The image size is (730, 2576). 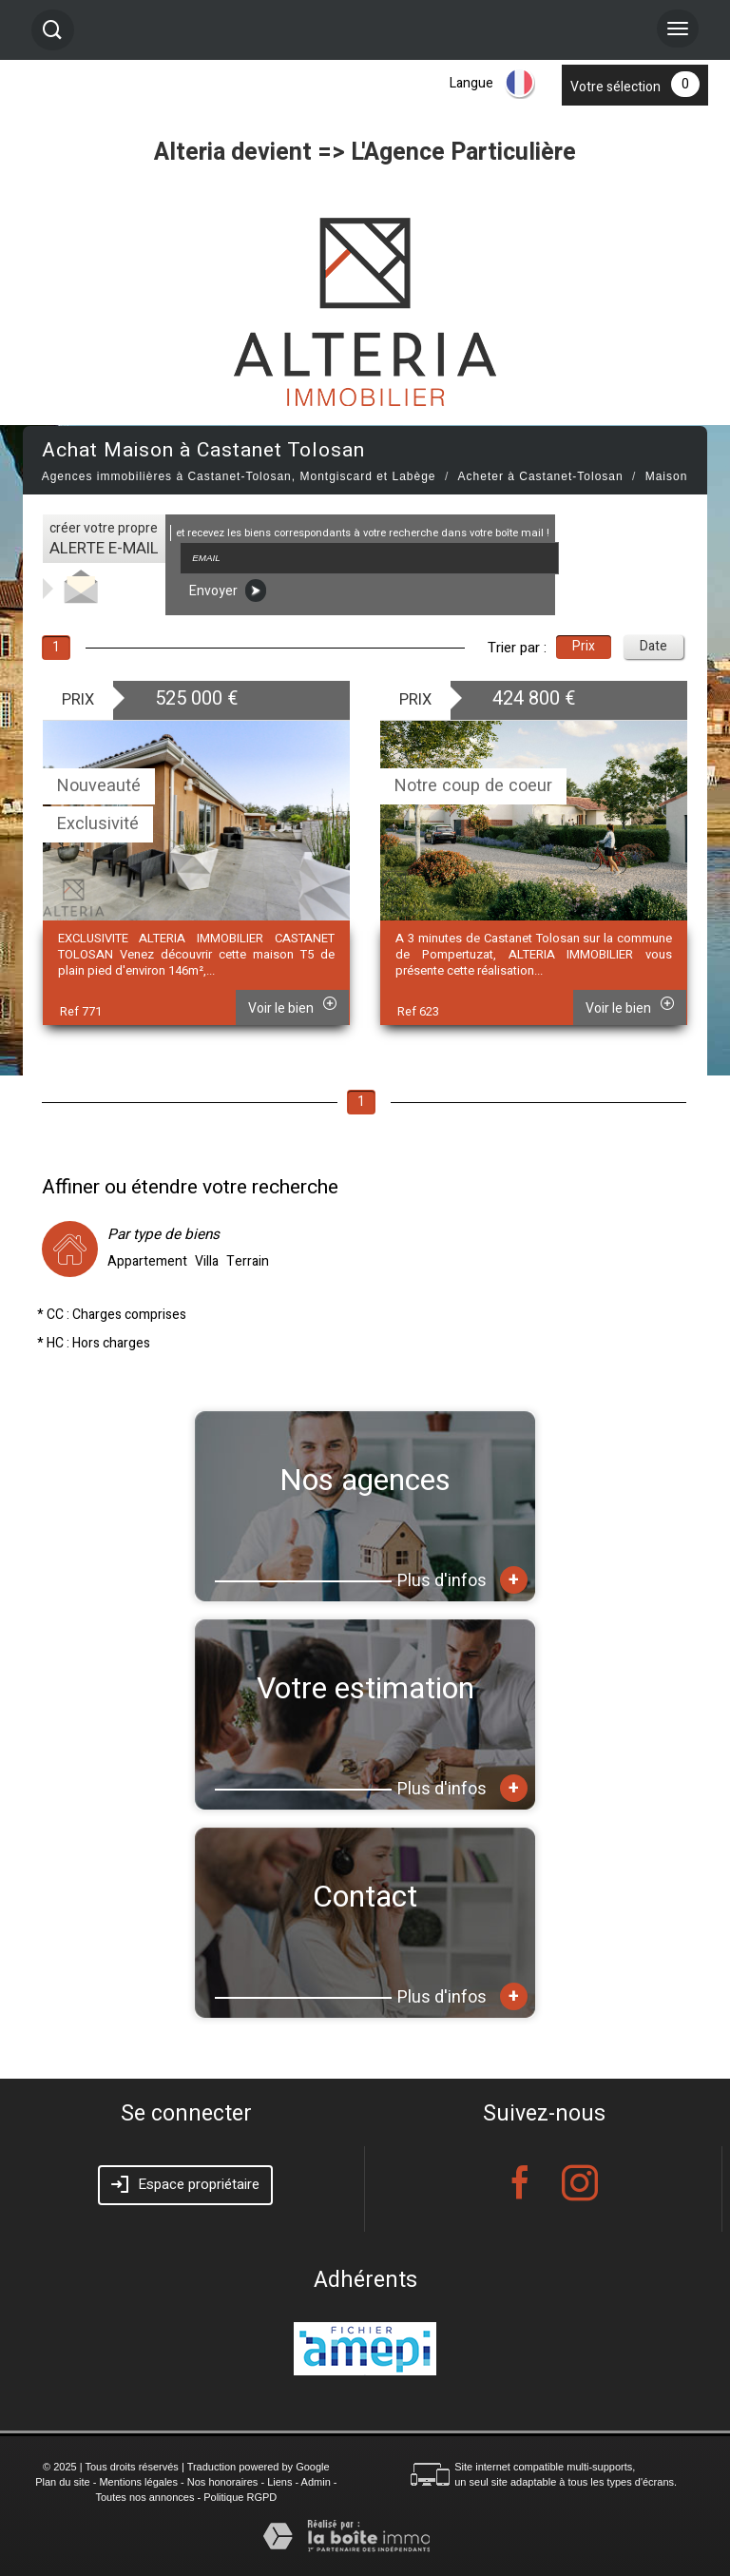 What do you see at coordinates (207, 1261) in the screenshot?
I see `Villa` at bounding box center [207, 1261].